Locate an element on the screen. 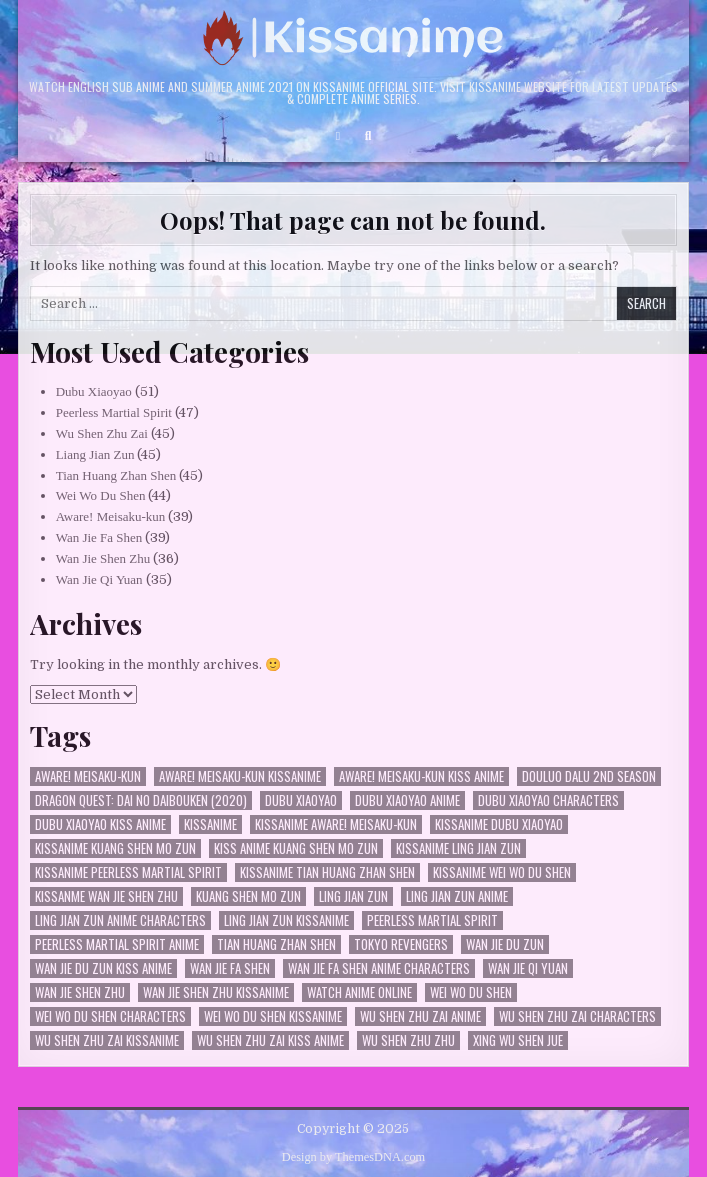 This screenshot has width=707, height=1177. Wan Jie Du Zun kiss anime [Wan Jie Du Zun kiss anime (25 items)] is located at coordinates (103, 968).